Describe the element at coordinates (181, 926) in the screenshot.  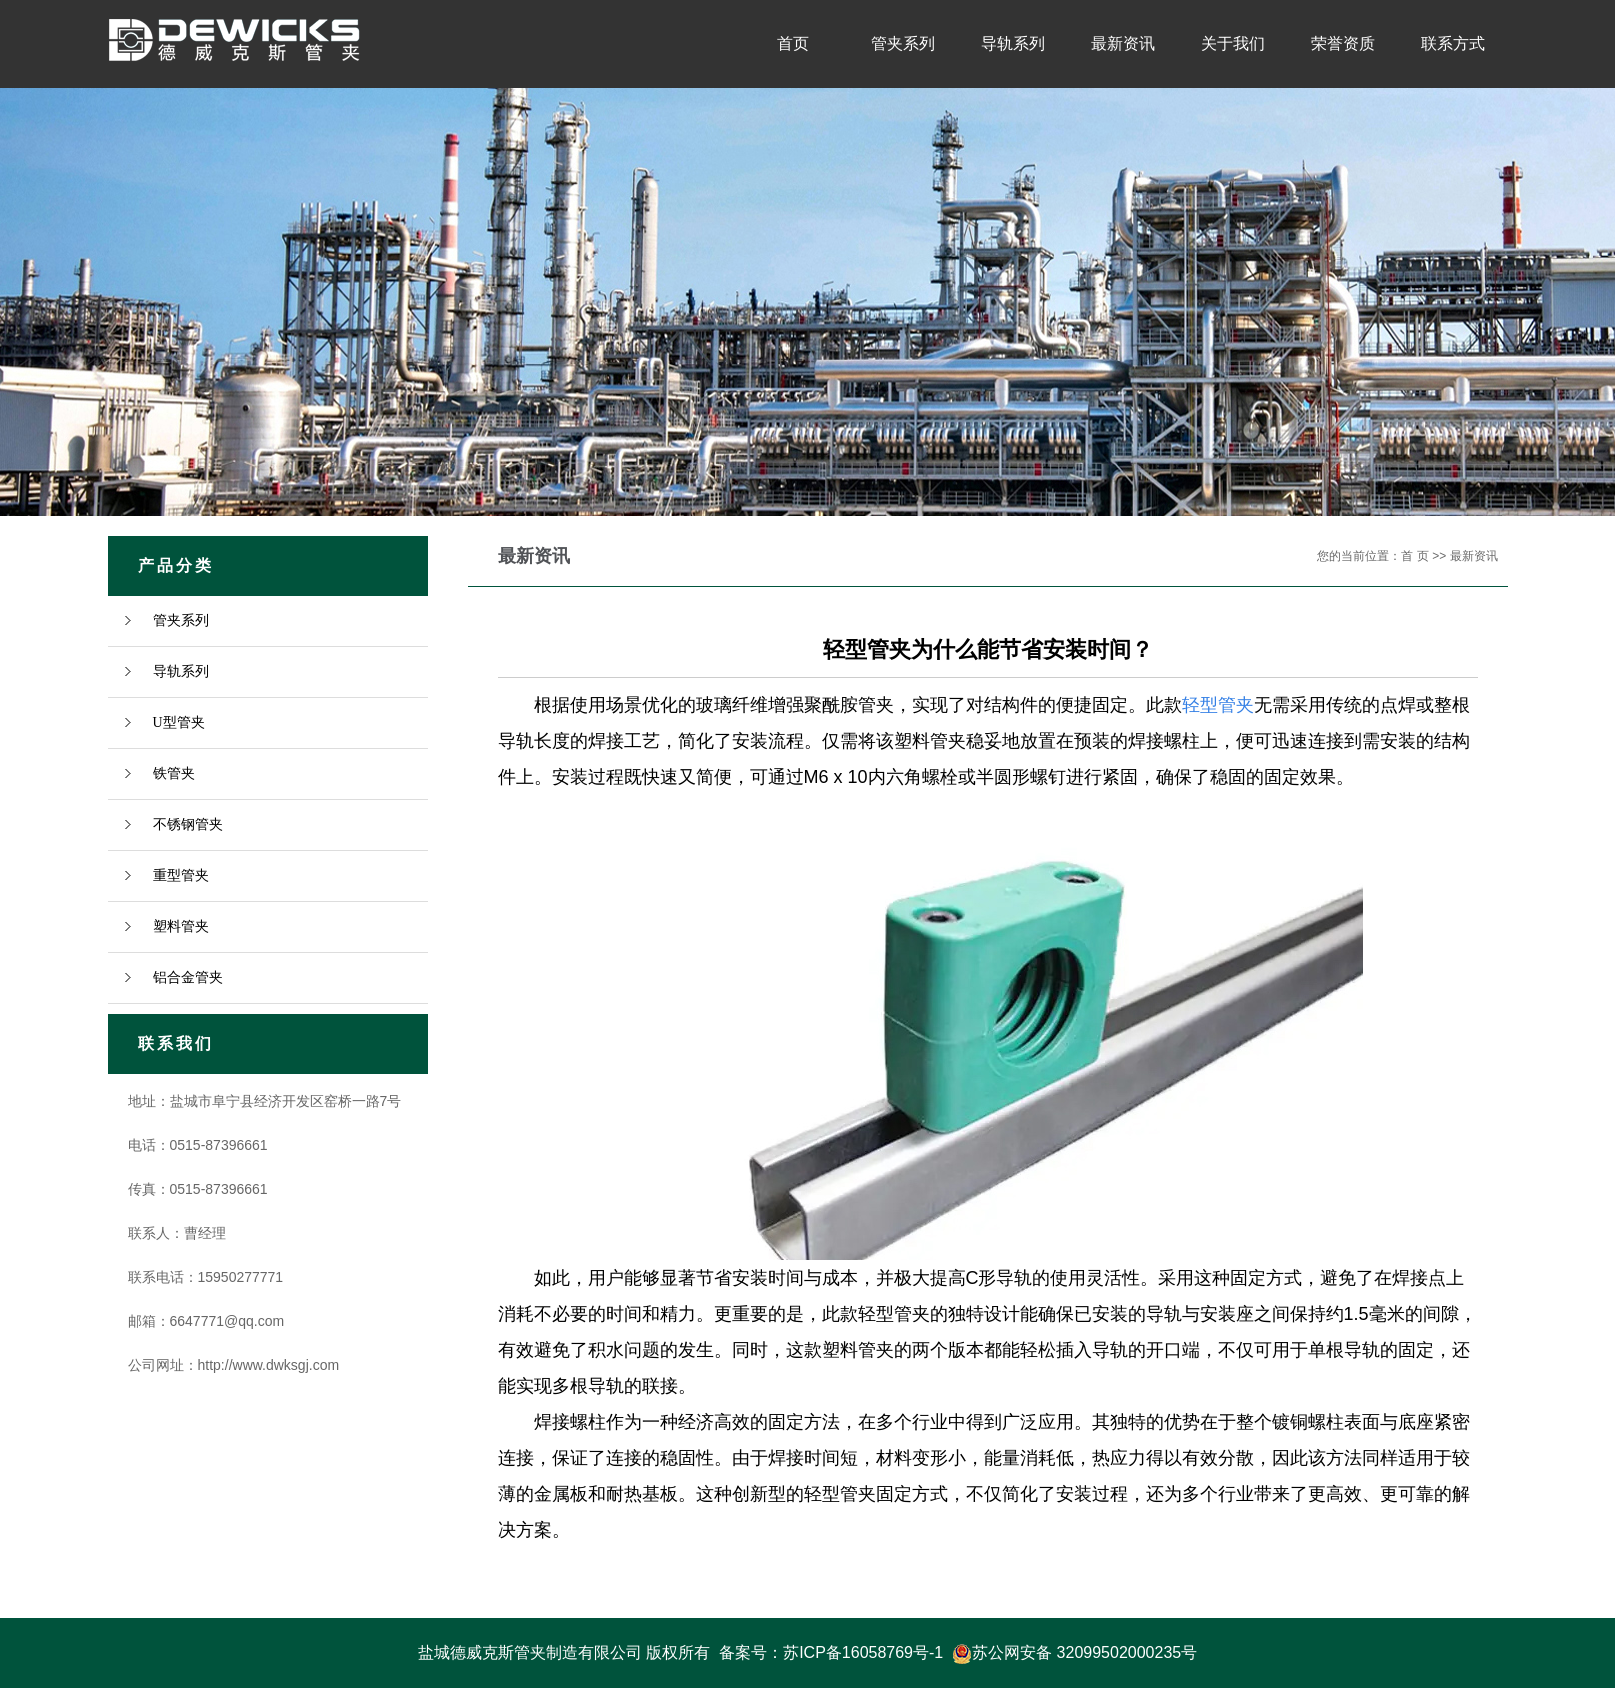
I see `塑料管夹` at that location.